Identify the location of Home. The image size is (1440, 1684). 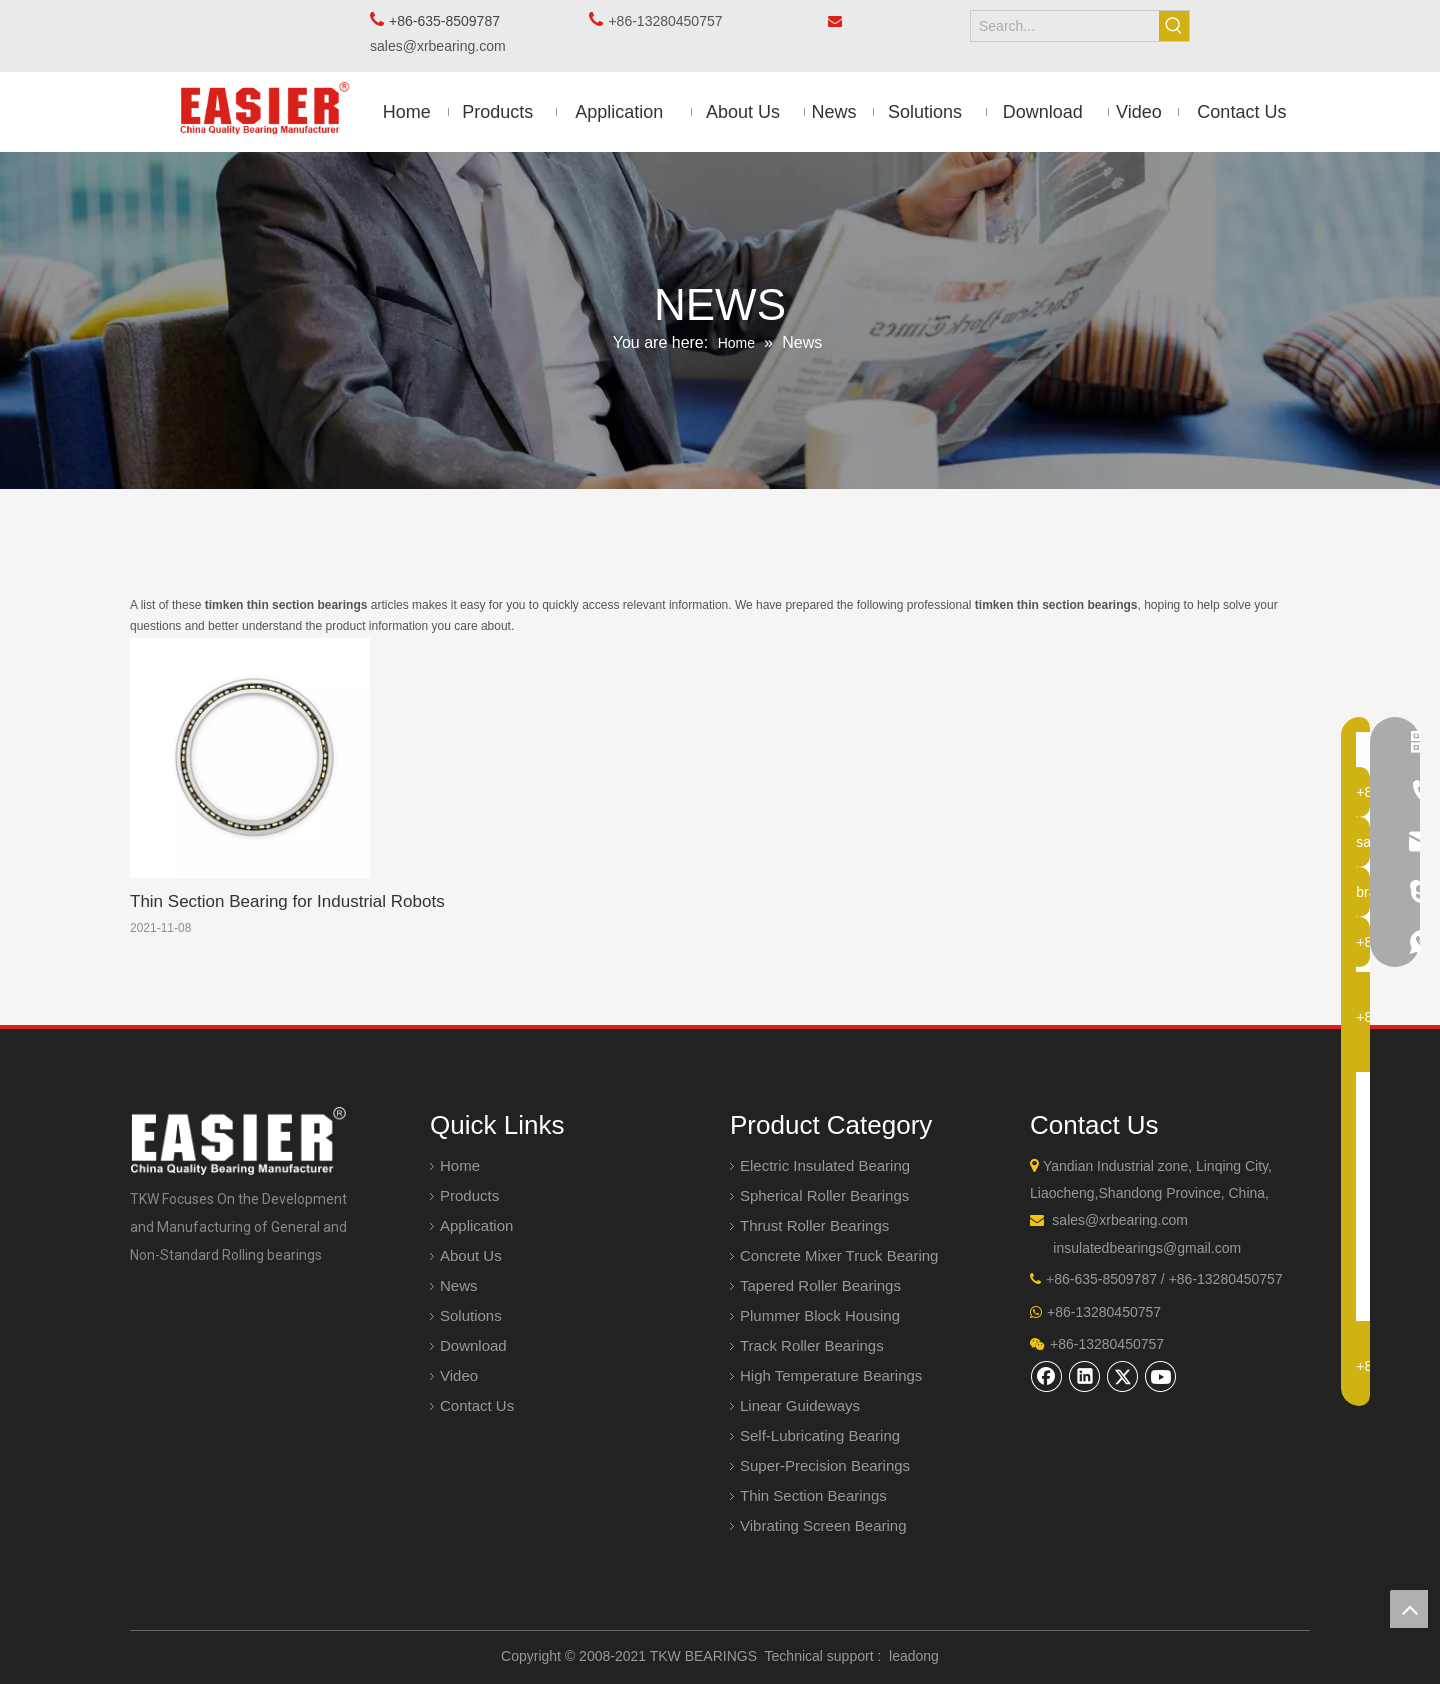
(460, 1165).